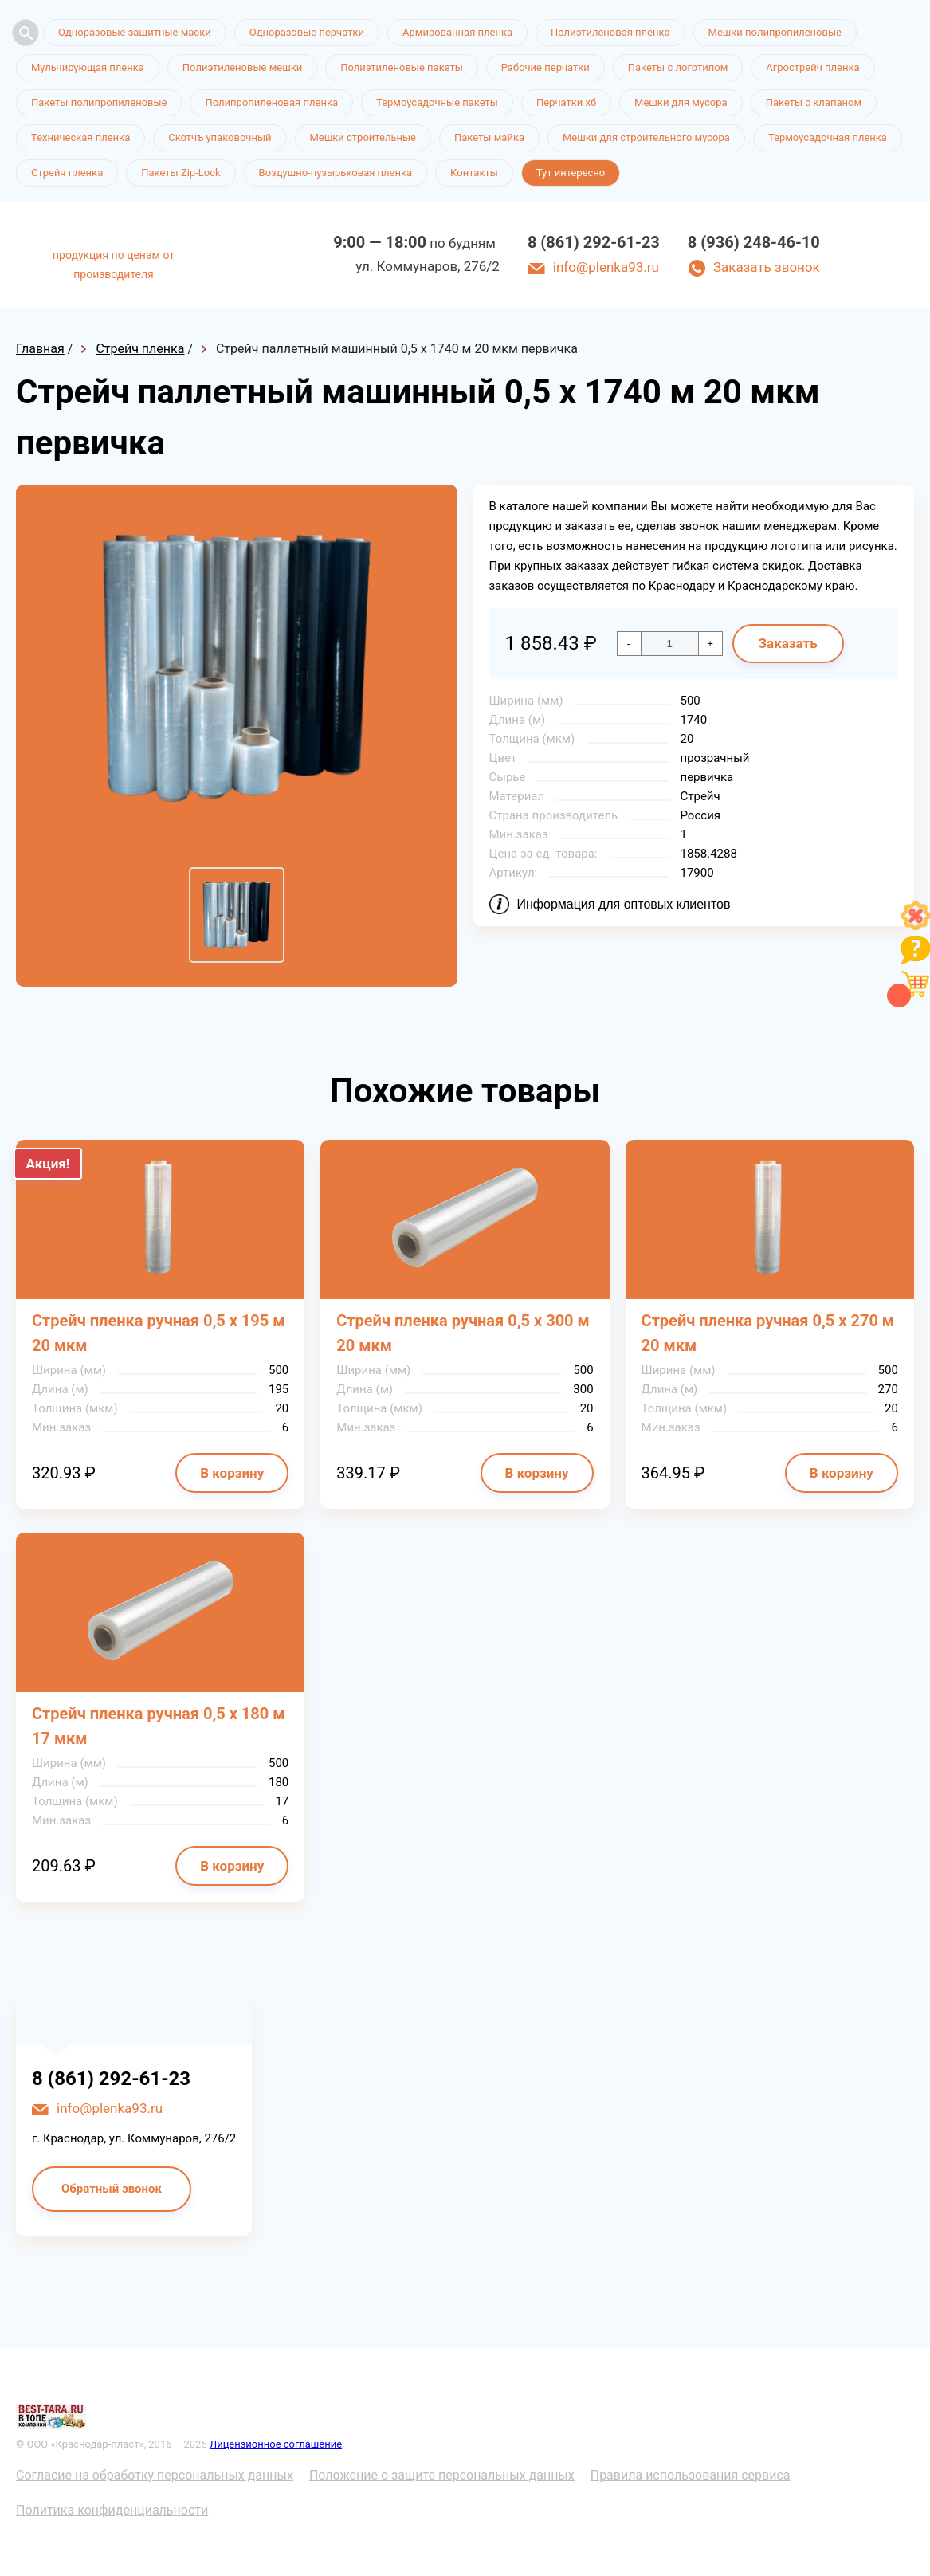 The image size is (930, 2576). I want to click on Пакеты с клапаном, so click(813, 102).